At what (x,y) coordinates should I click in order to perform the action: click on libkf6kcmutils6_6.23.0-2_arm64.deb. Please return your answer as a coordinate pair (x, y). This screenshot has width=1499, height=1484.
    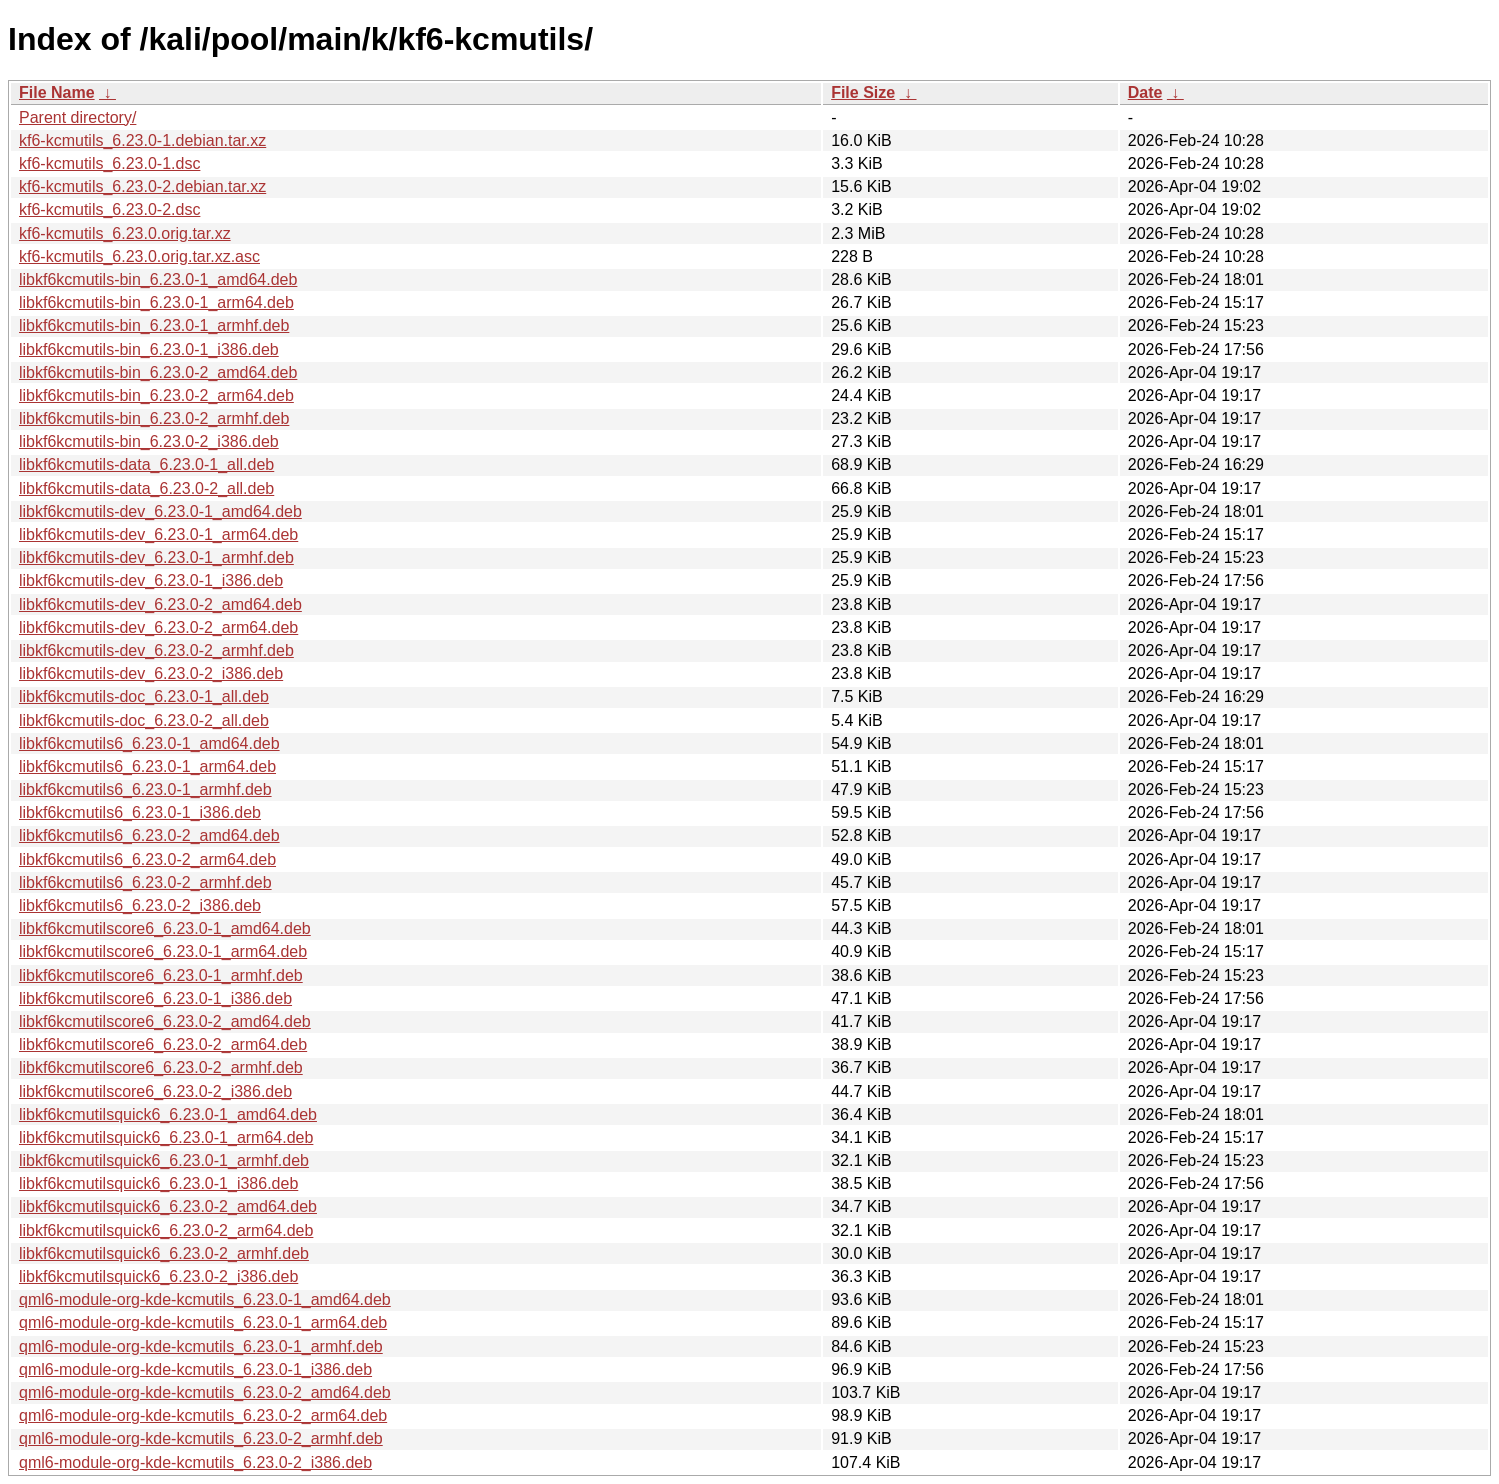
    Looking at the image, I should click on (147, 859).